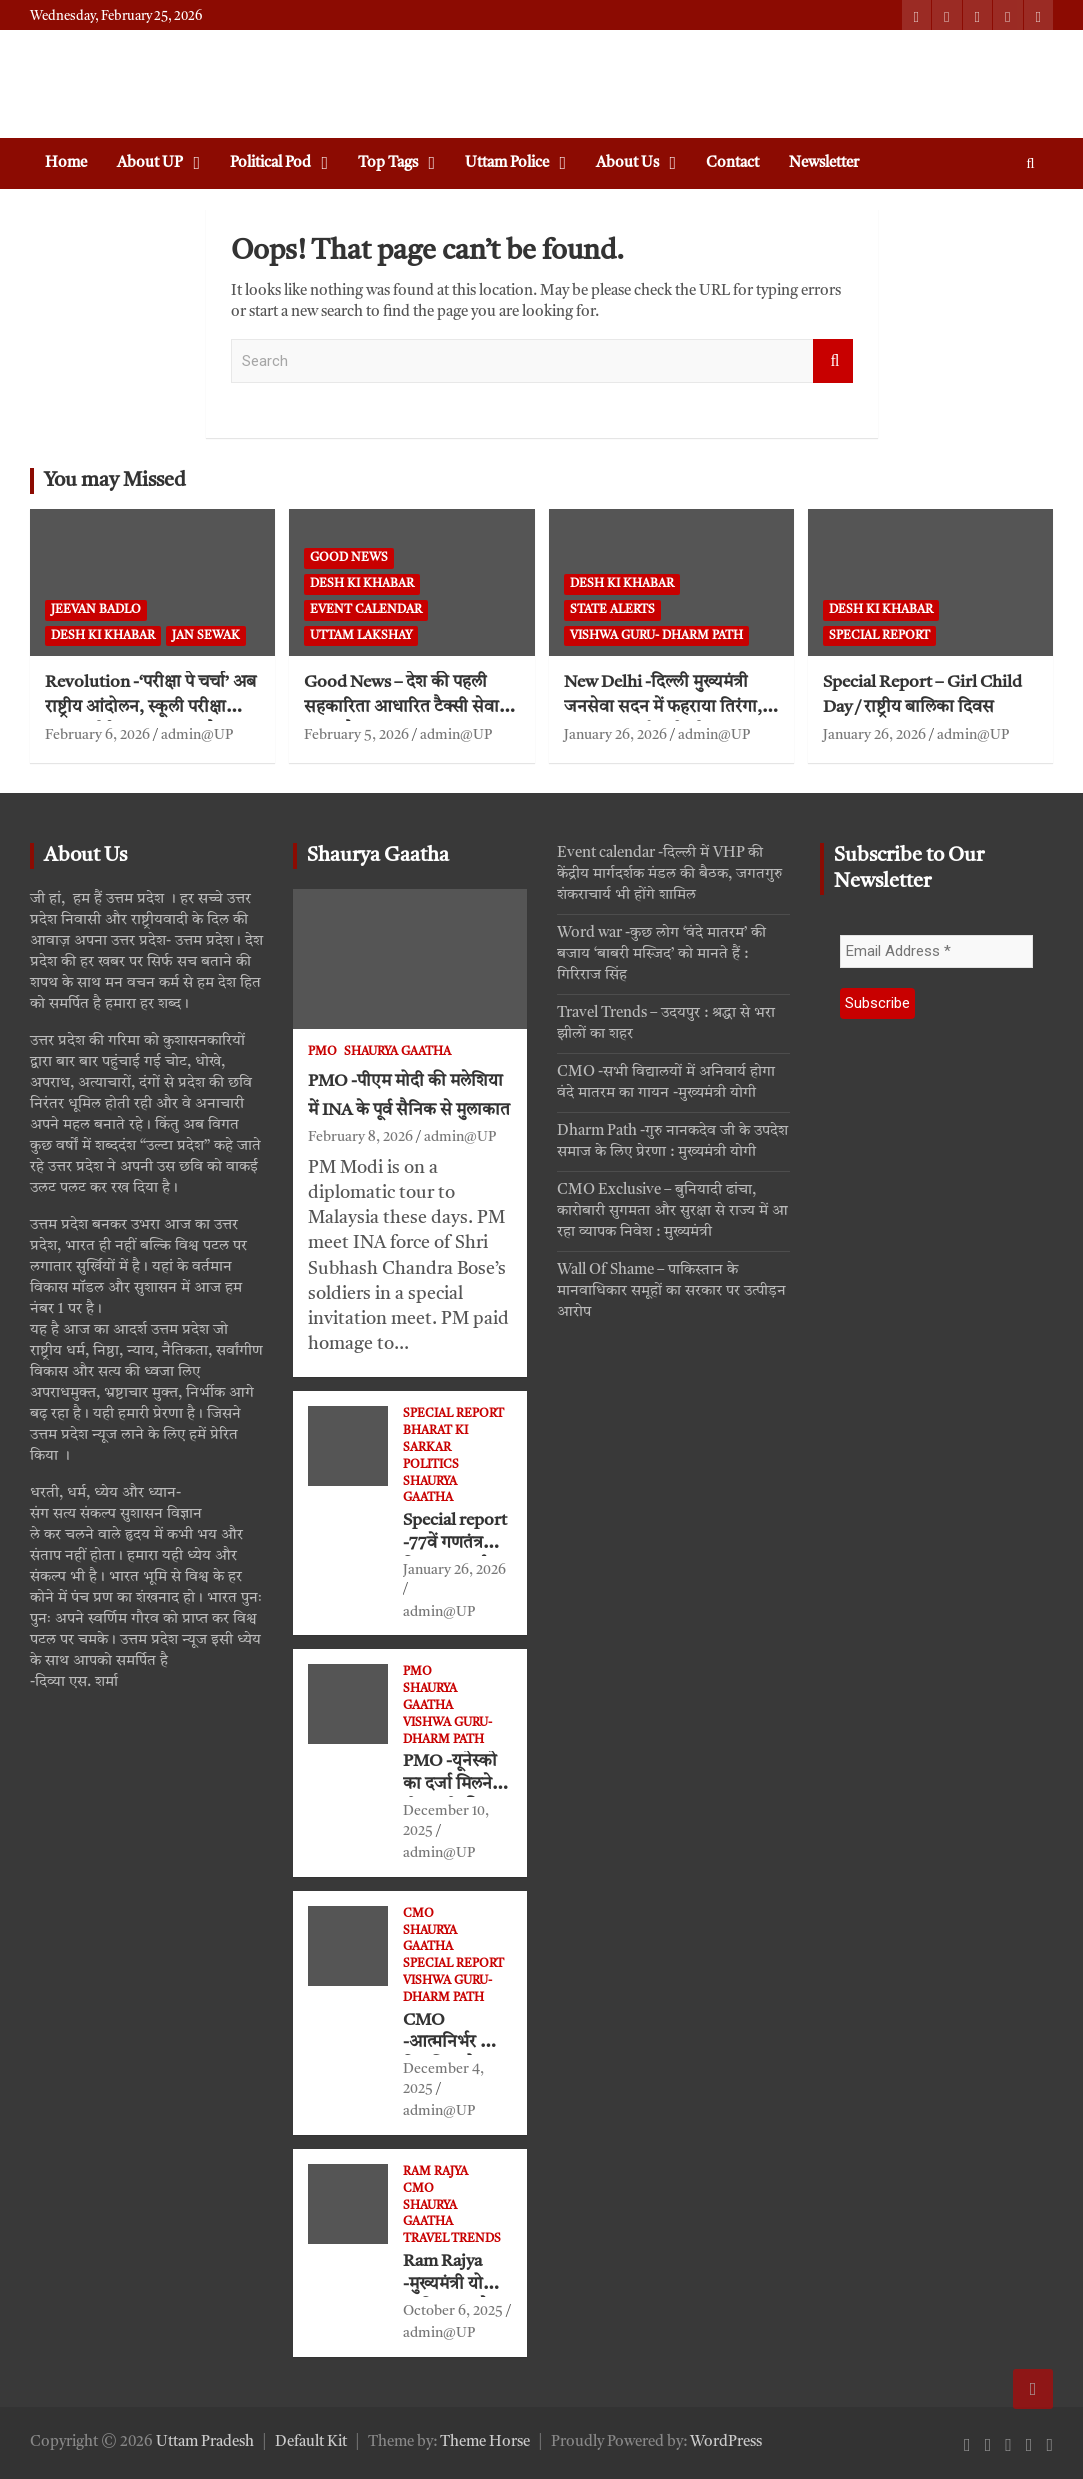 This screenshot has height=2479, width=1083. Describe the element at coordinates (663, 707) in the screenshot. I see `New Delhi -दिल्ली मुख्यमंत्री जनसेवा सदन में फहराया तिरंगा, संविधान निर्माताओं को नमन` at that location.